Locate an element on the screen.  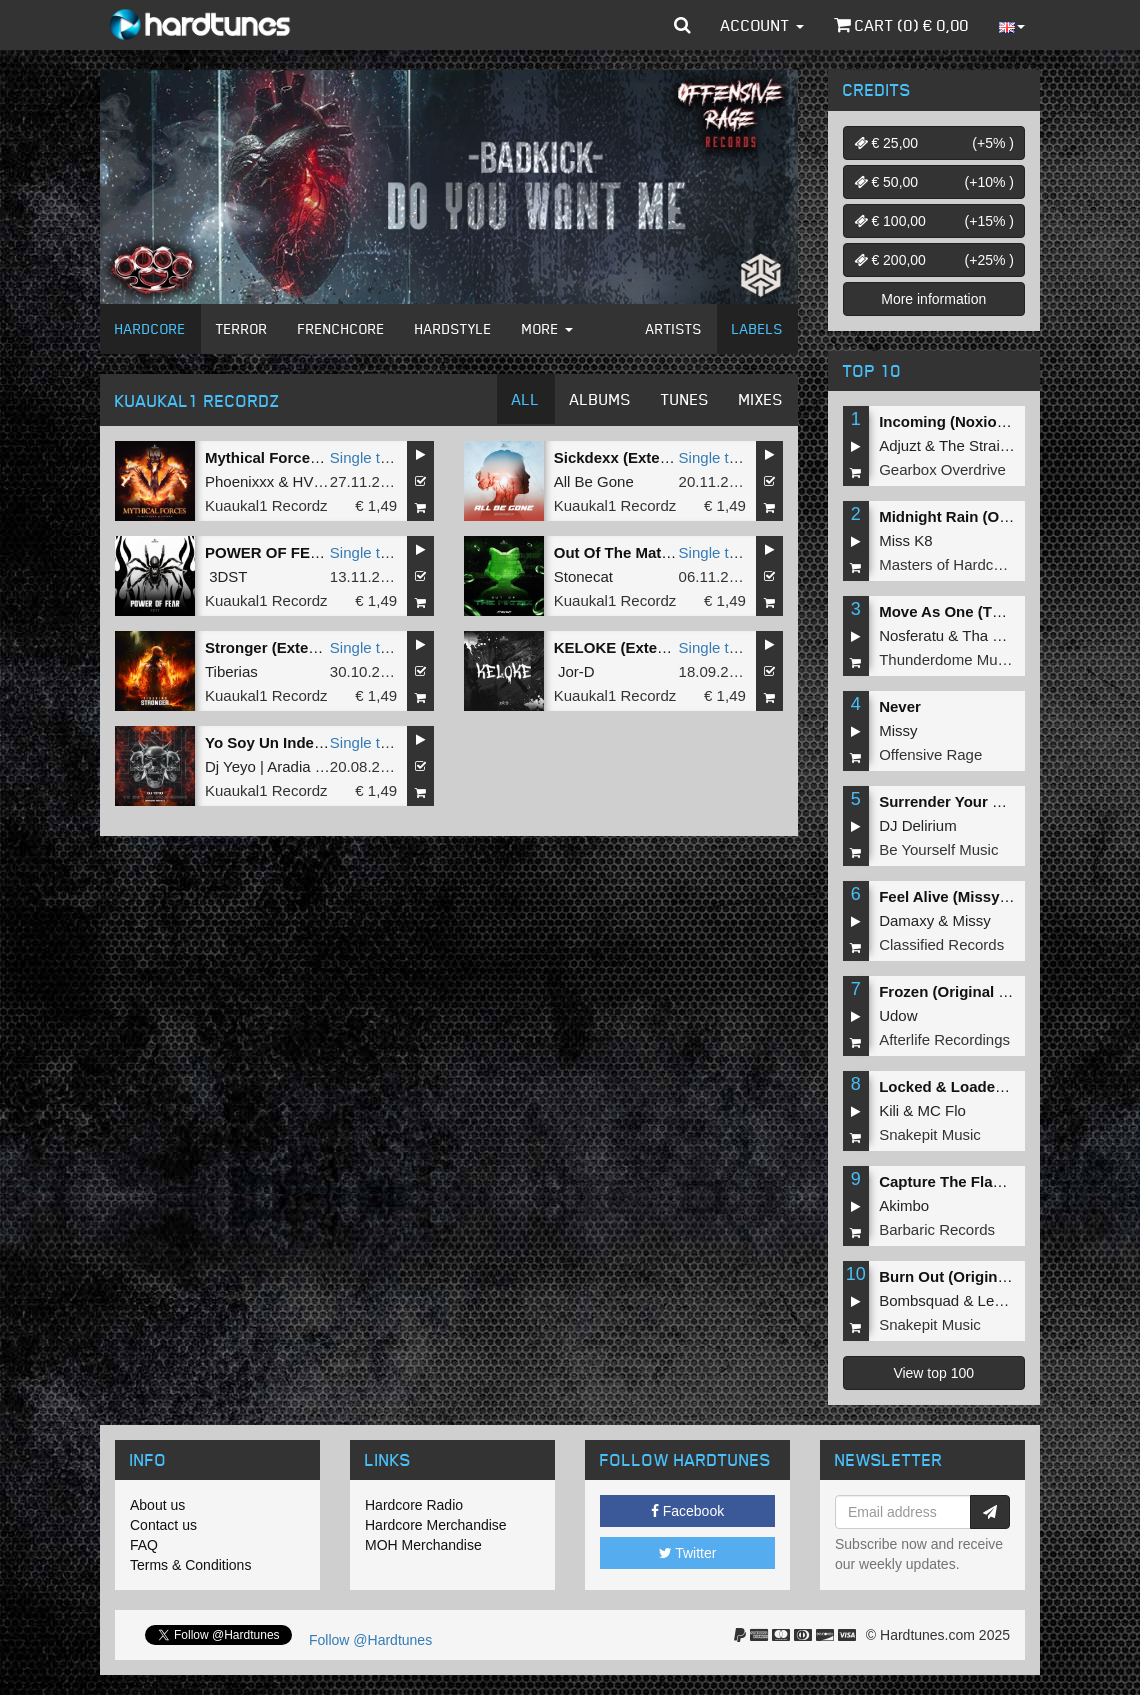
Miss K8 is located at coordinates (905, 540).